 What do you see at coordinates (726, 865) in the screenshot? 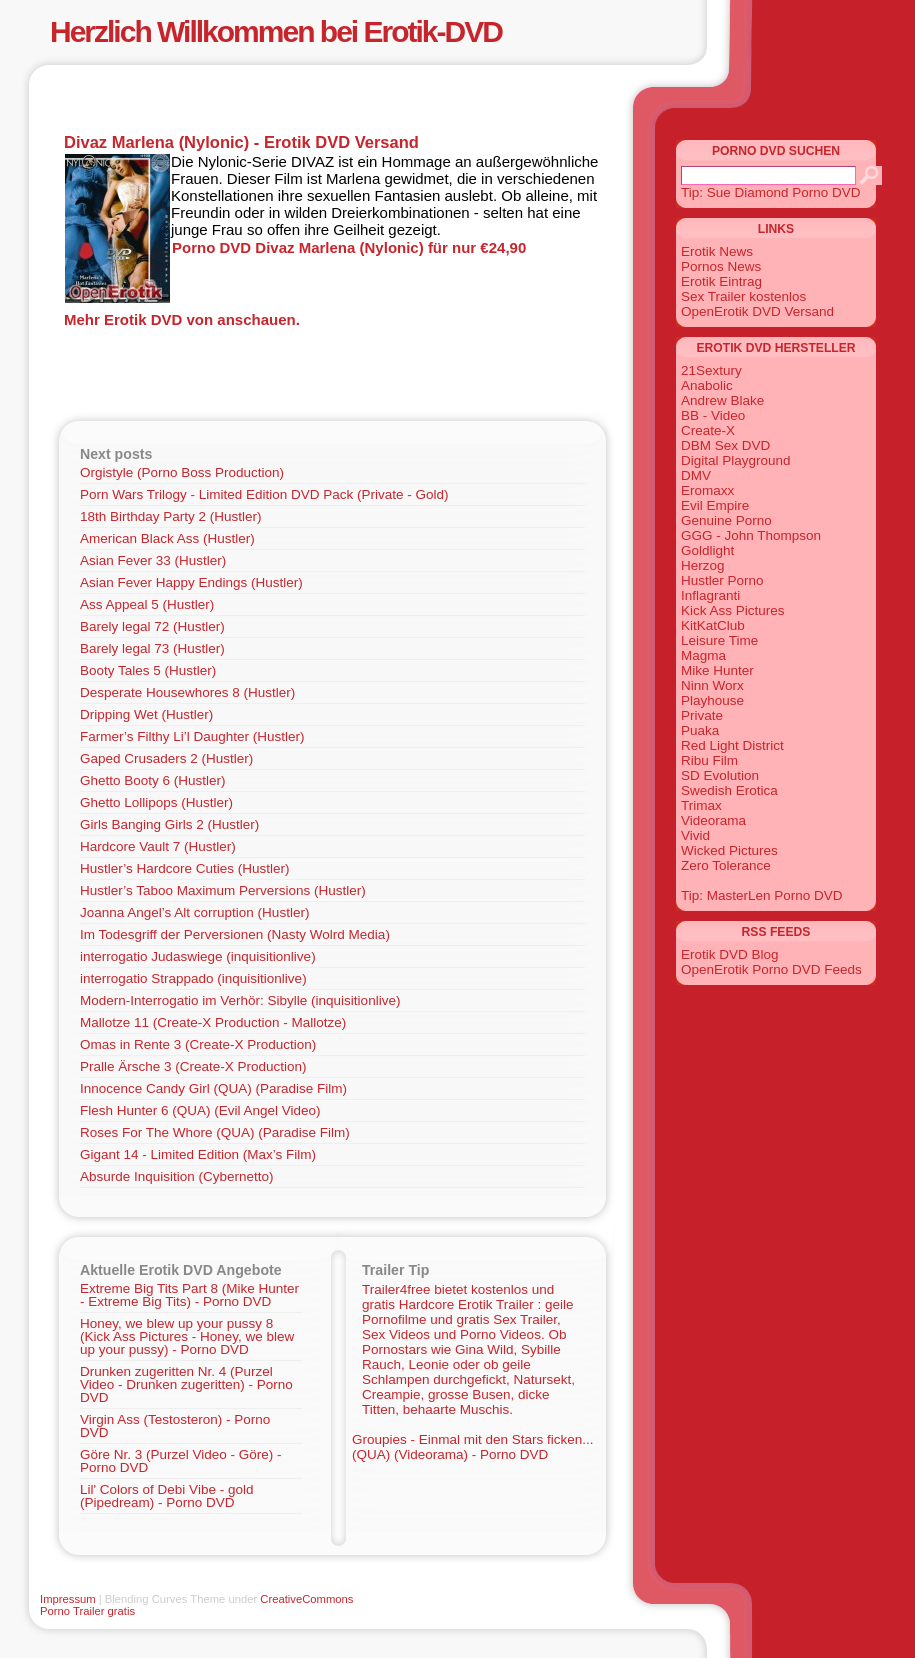
I see `Zero Tolerance` at bounding box center [726, 865].